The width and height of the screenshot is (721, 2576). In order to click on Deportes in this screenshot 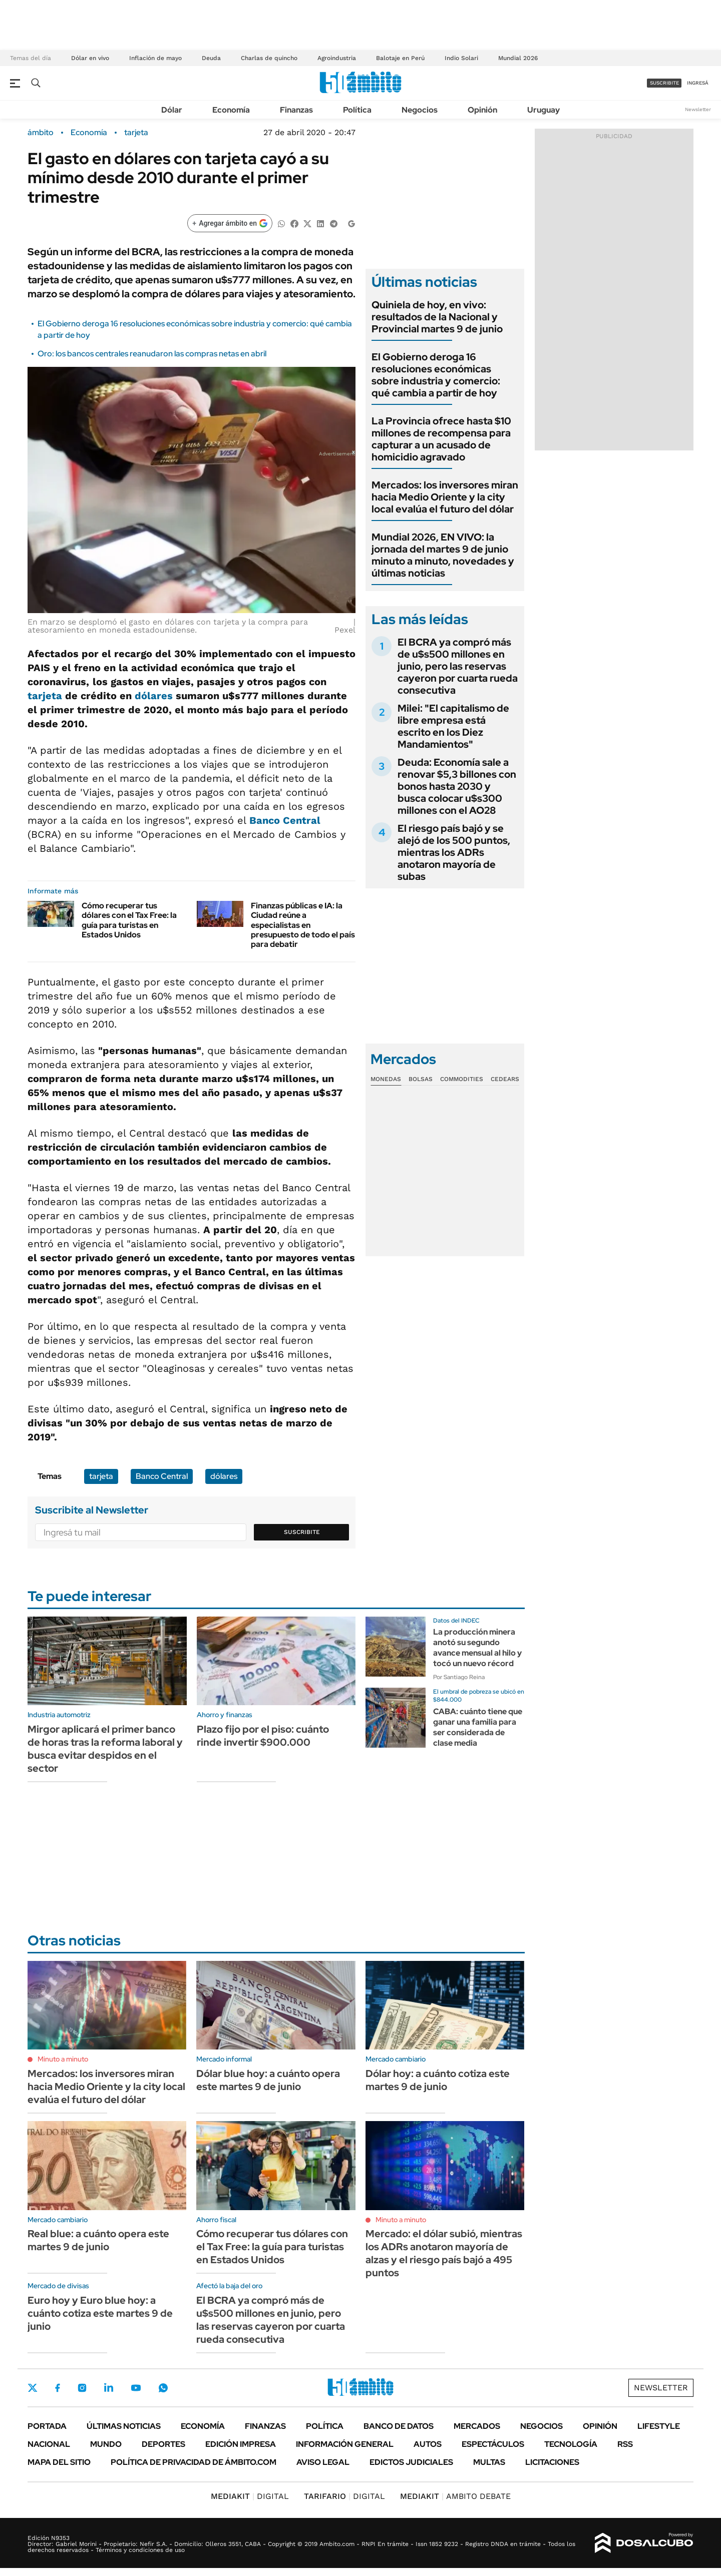, I will do `click(163, 2444)`.